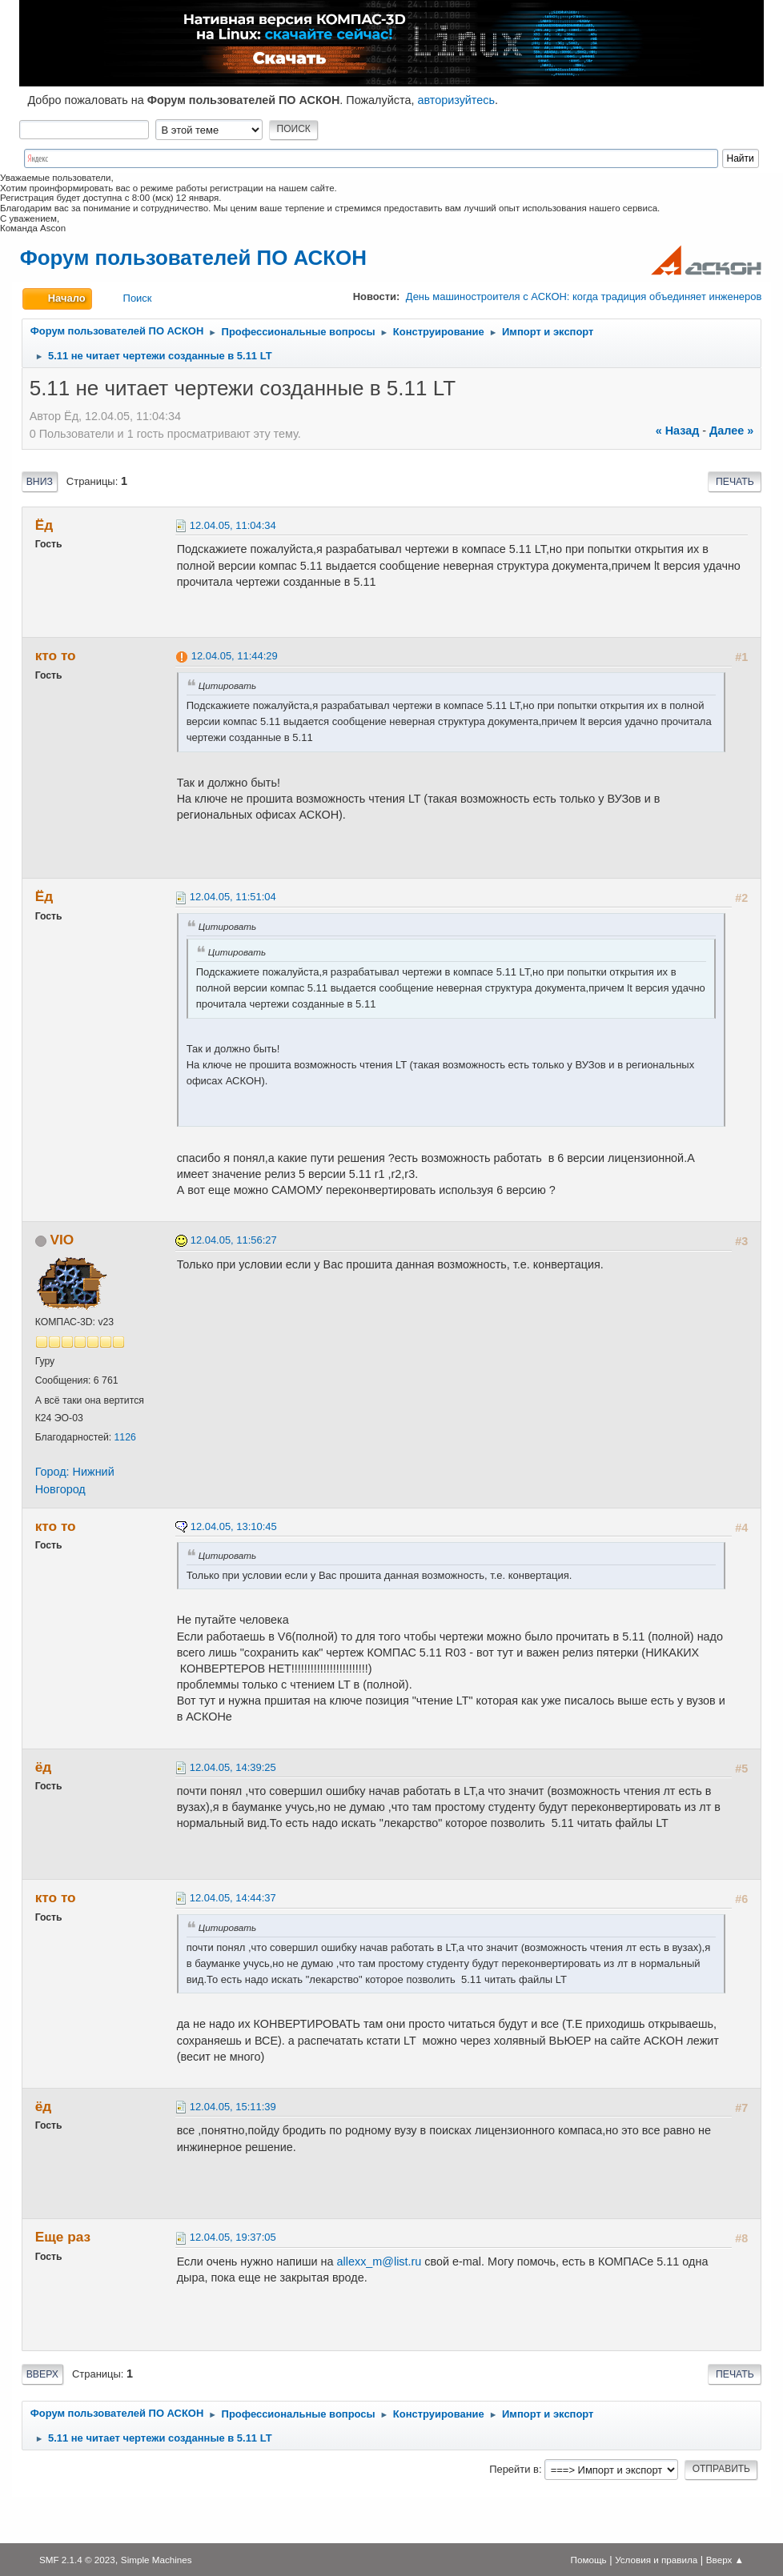  Describe the element at coordinates (156, 2559) in the screenshot. I see `Simple Machines` at that location.